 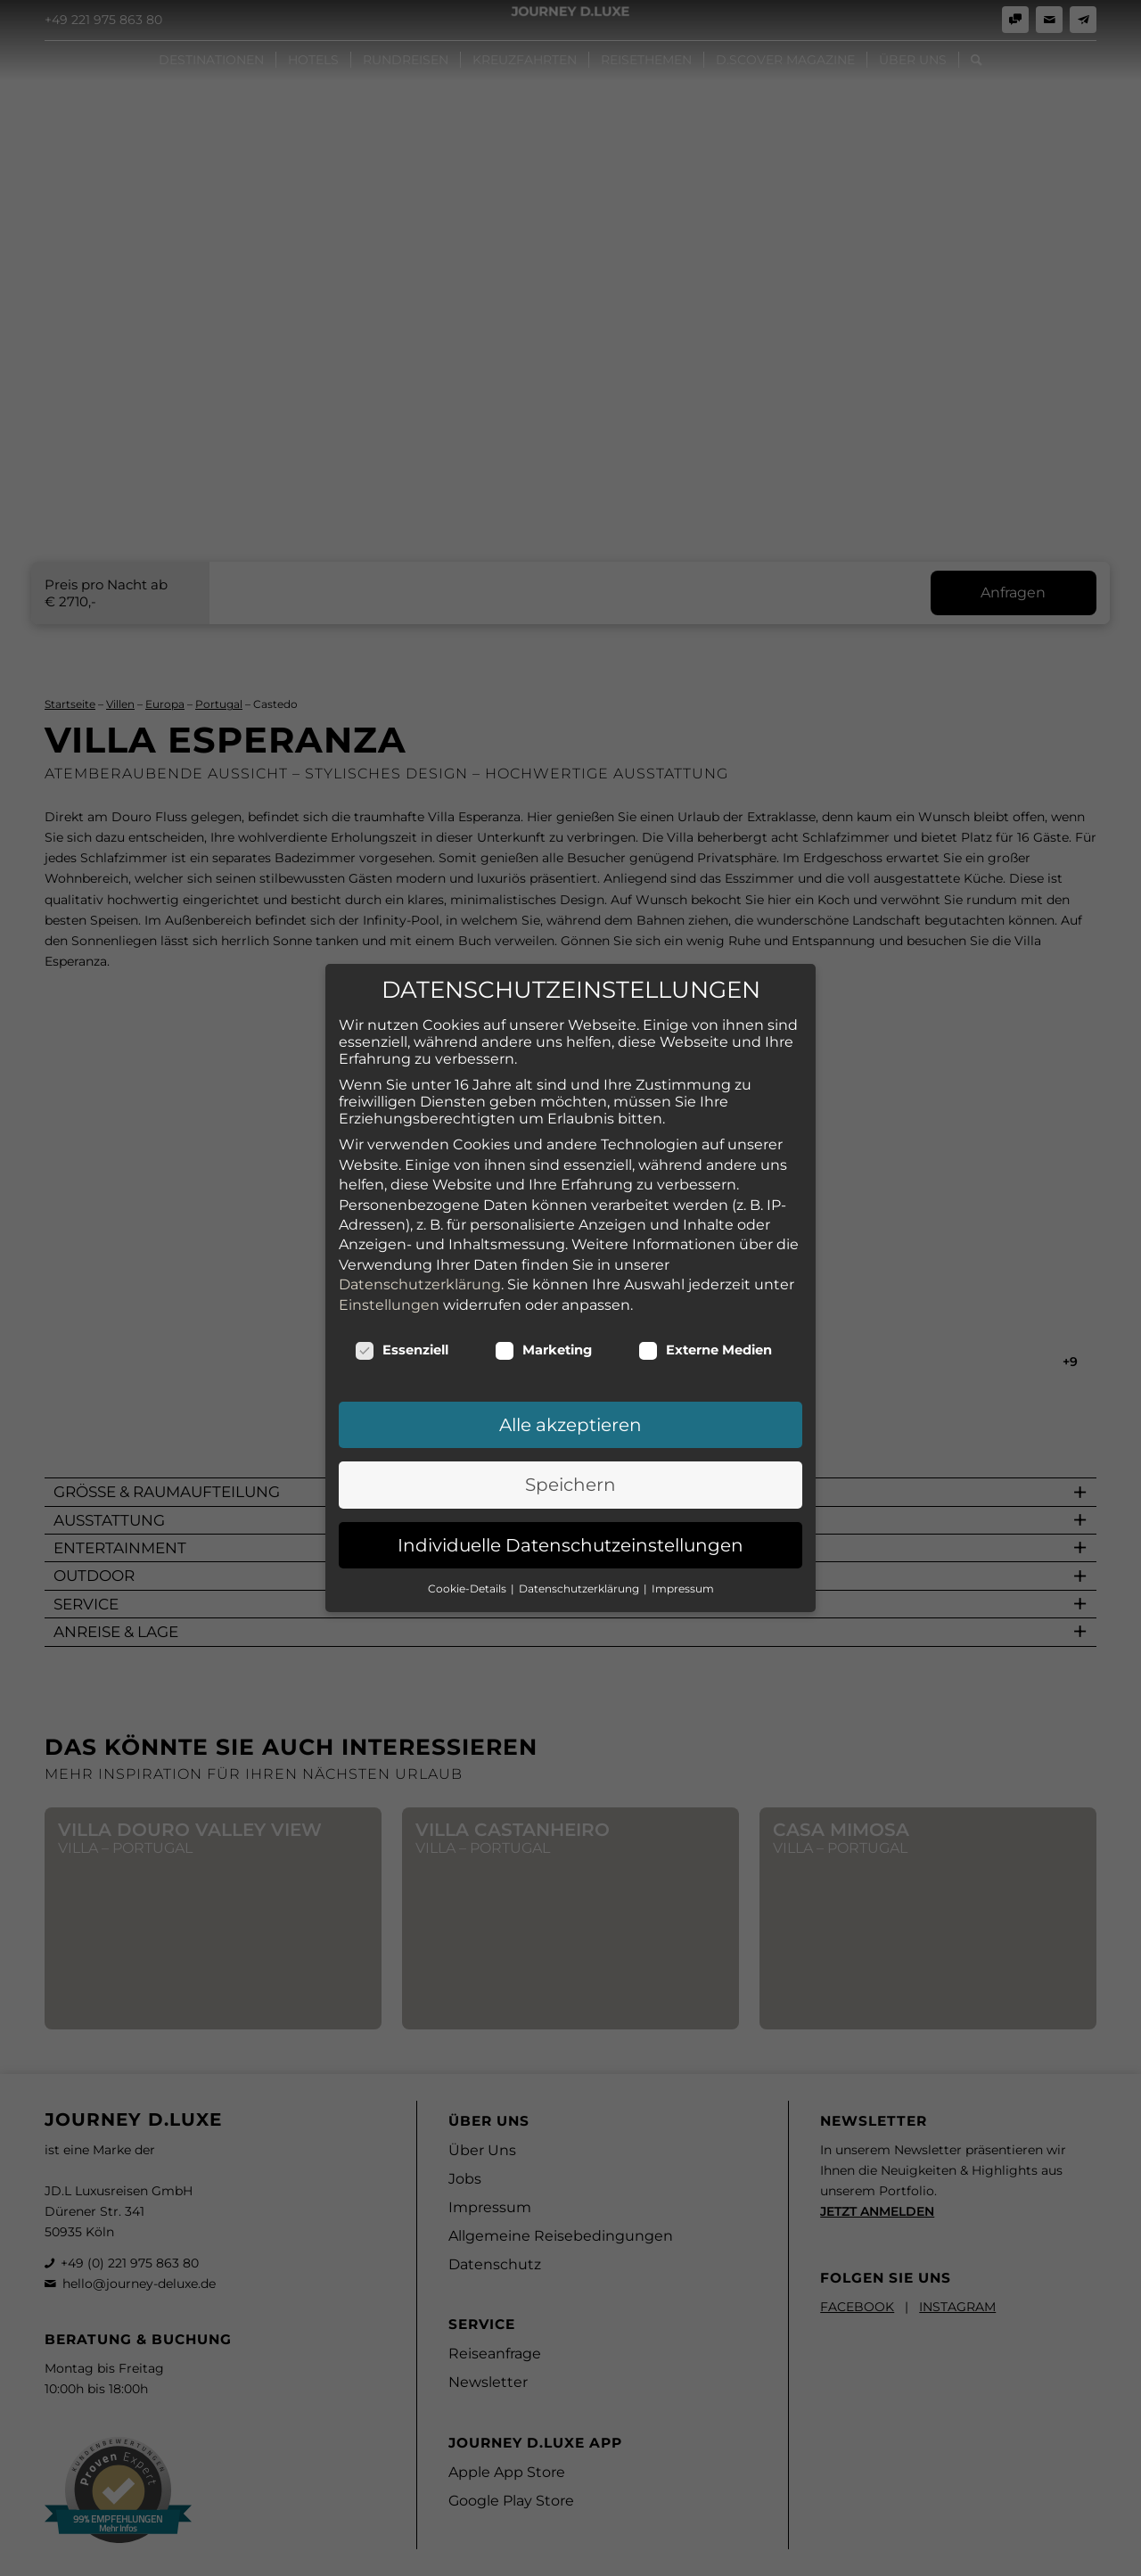 What do you see at coordinates (420, 1230) in the screenshot?
I see `Datenschutzerklärung` at bounding box center [420, 1230].